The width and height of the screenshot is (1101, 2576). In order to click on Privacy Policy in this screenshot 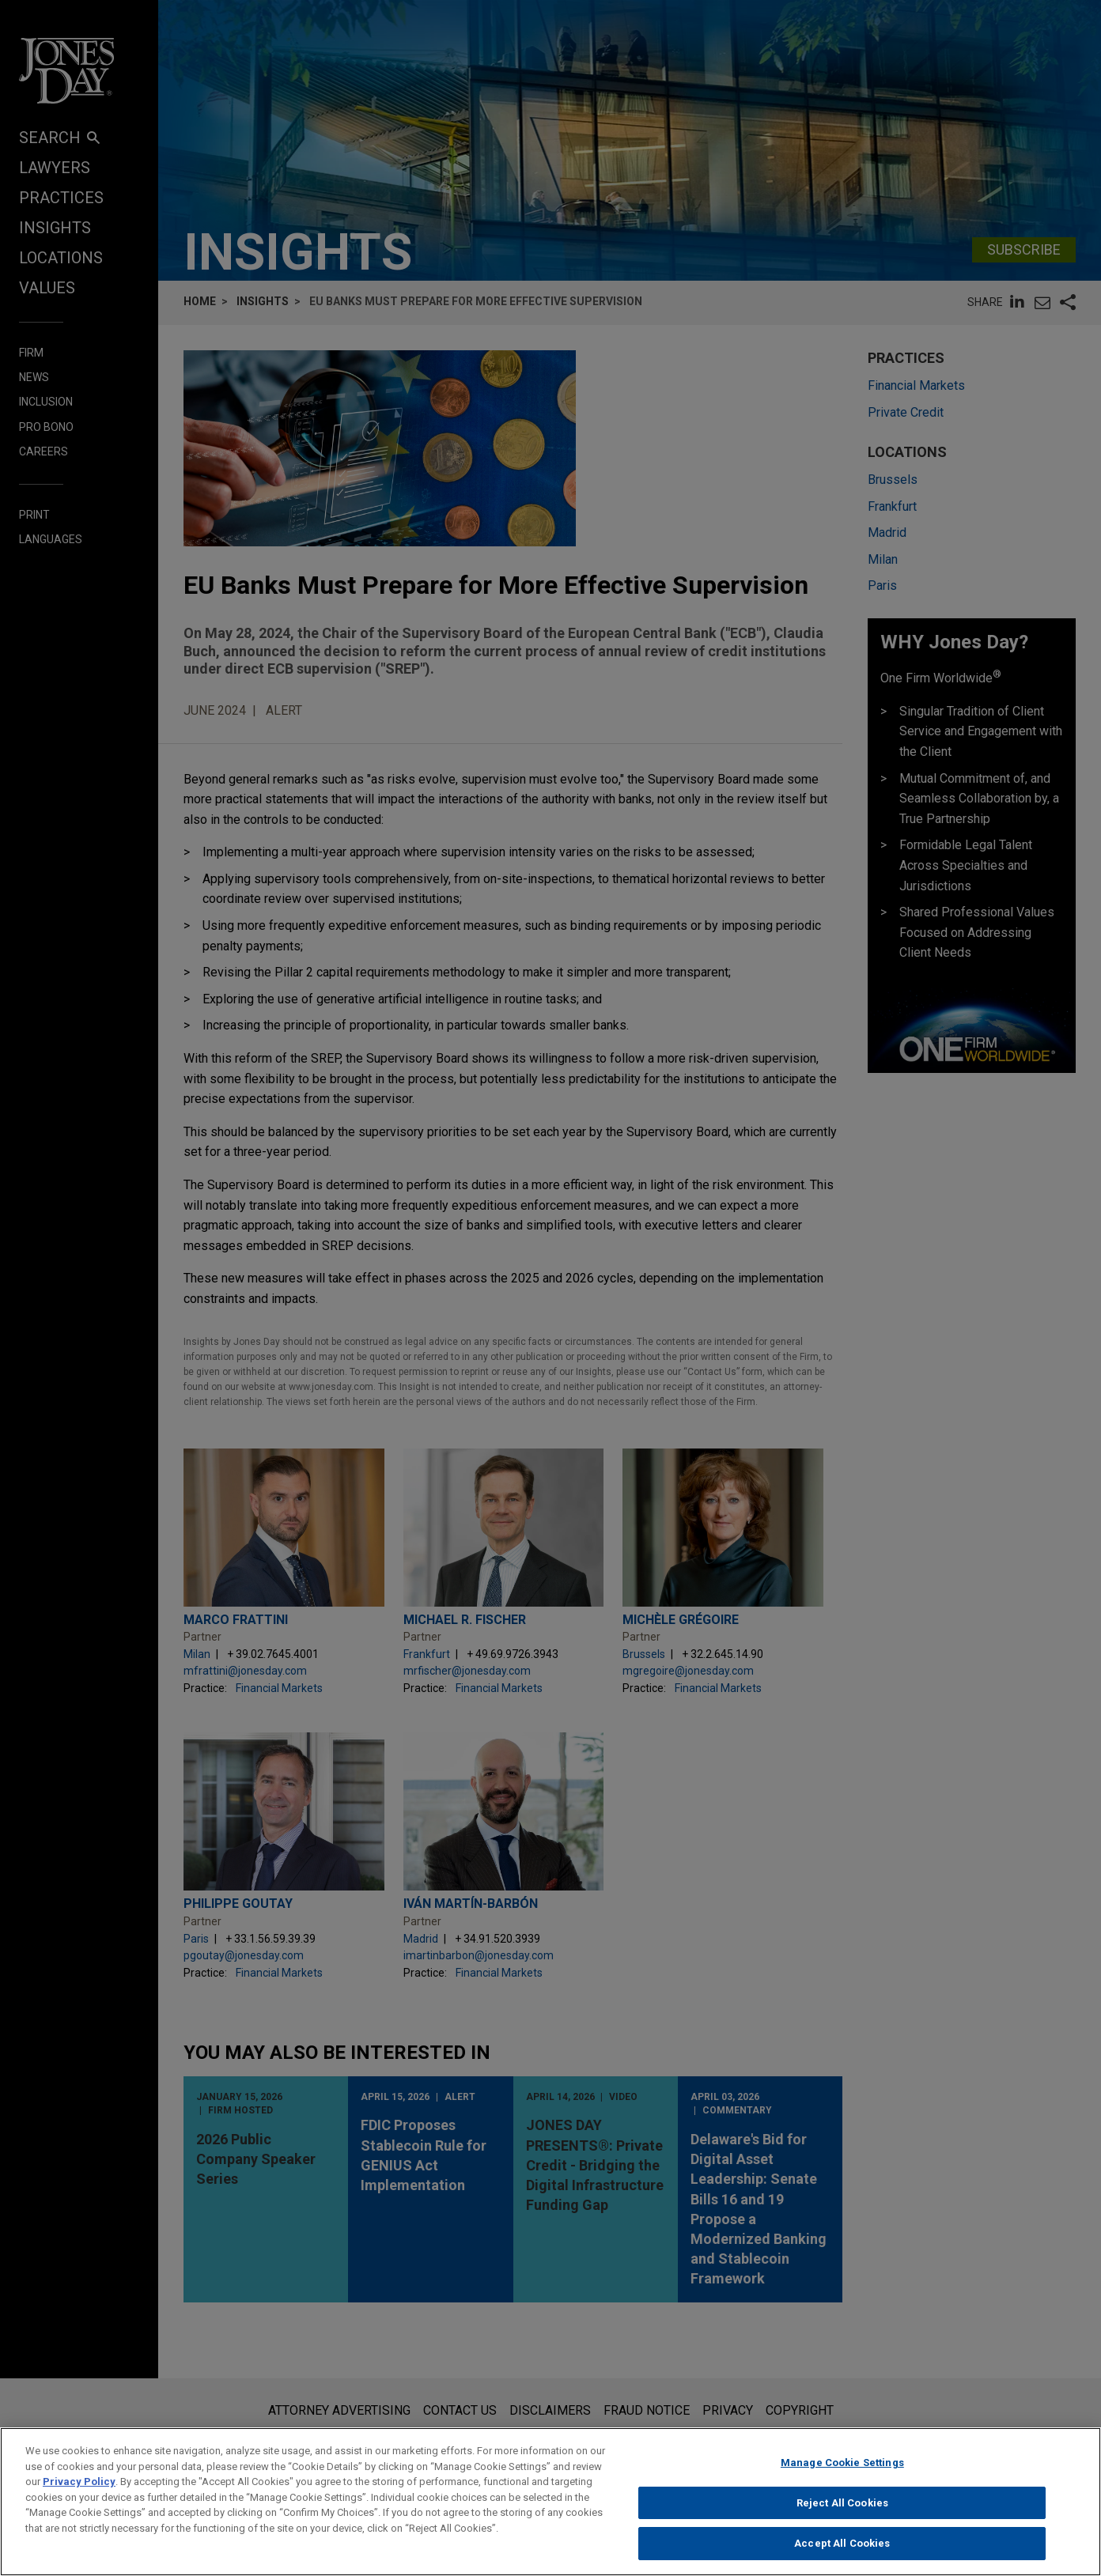, I will do `click(79, 2488)`.